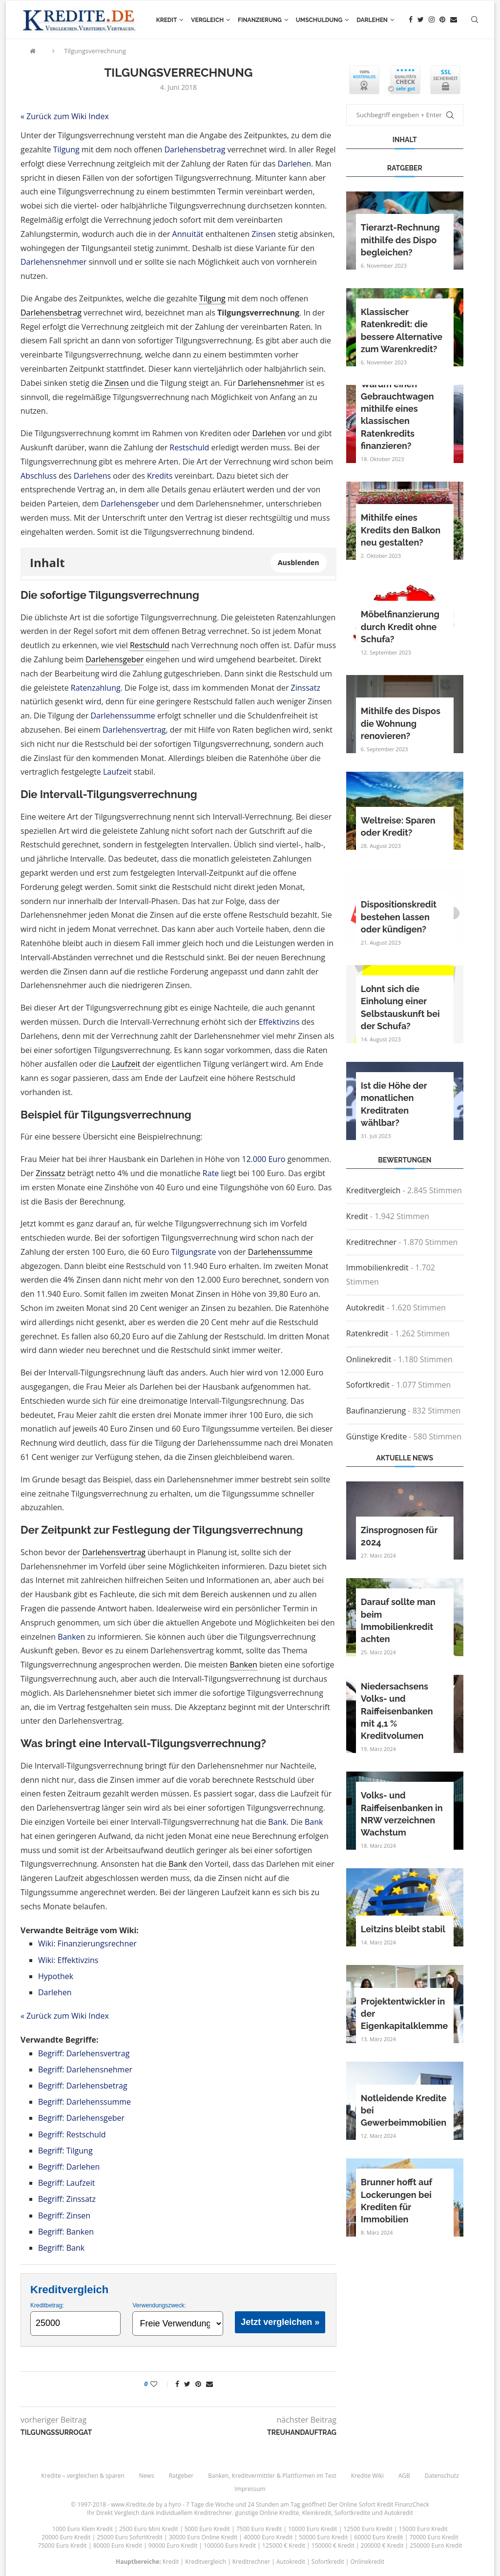  What do you see at coordinates (230, 2545) in the screenshot?
I see `100000 Euro Kredit` at bounding box center [230, 2545].